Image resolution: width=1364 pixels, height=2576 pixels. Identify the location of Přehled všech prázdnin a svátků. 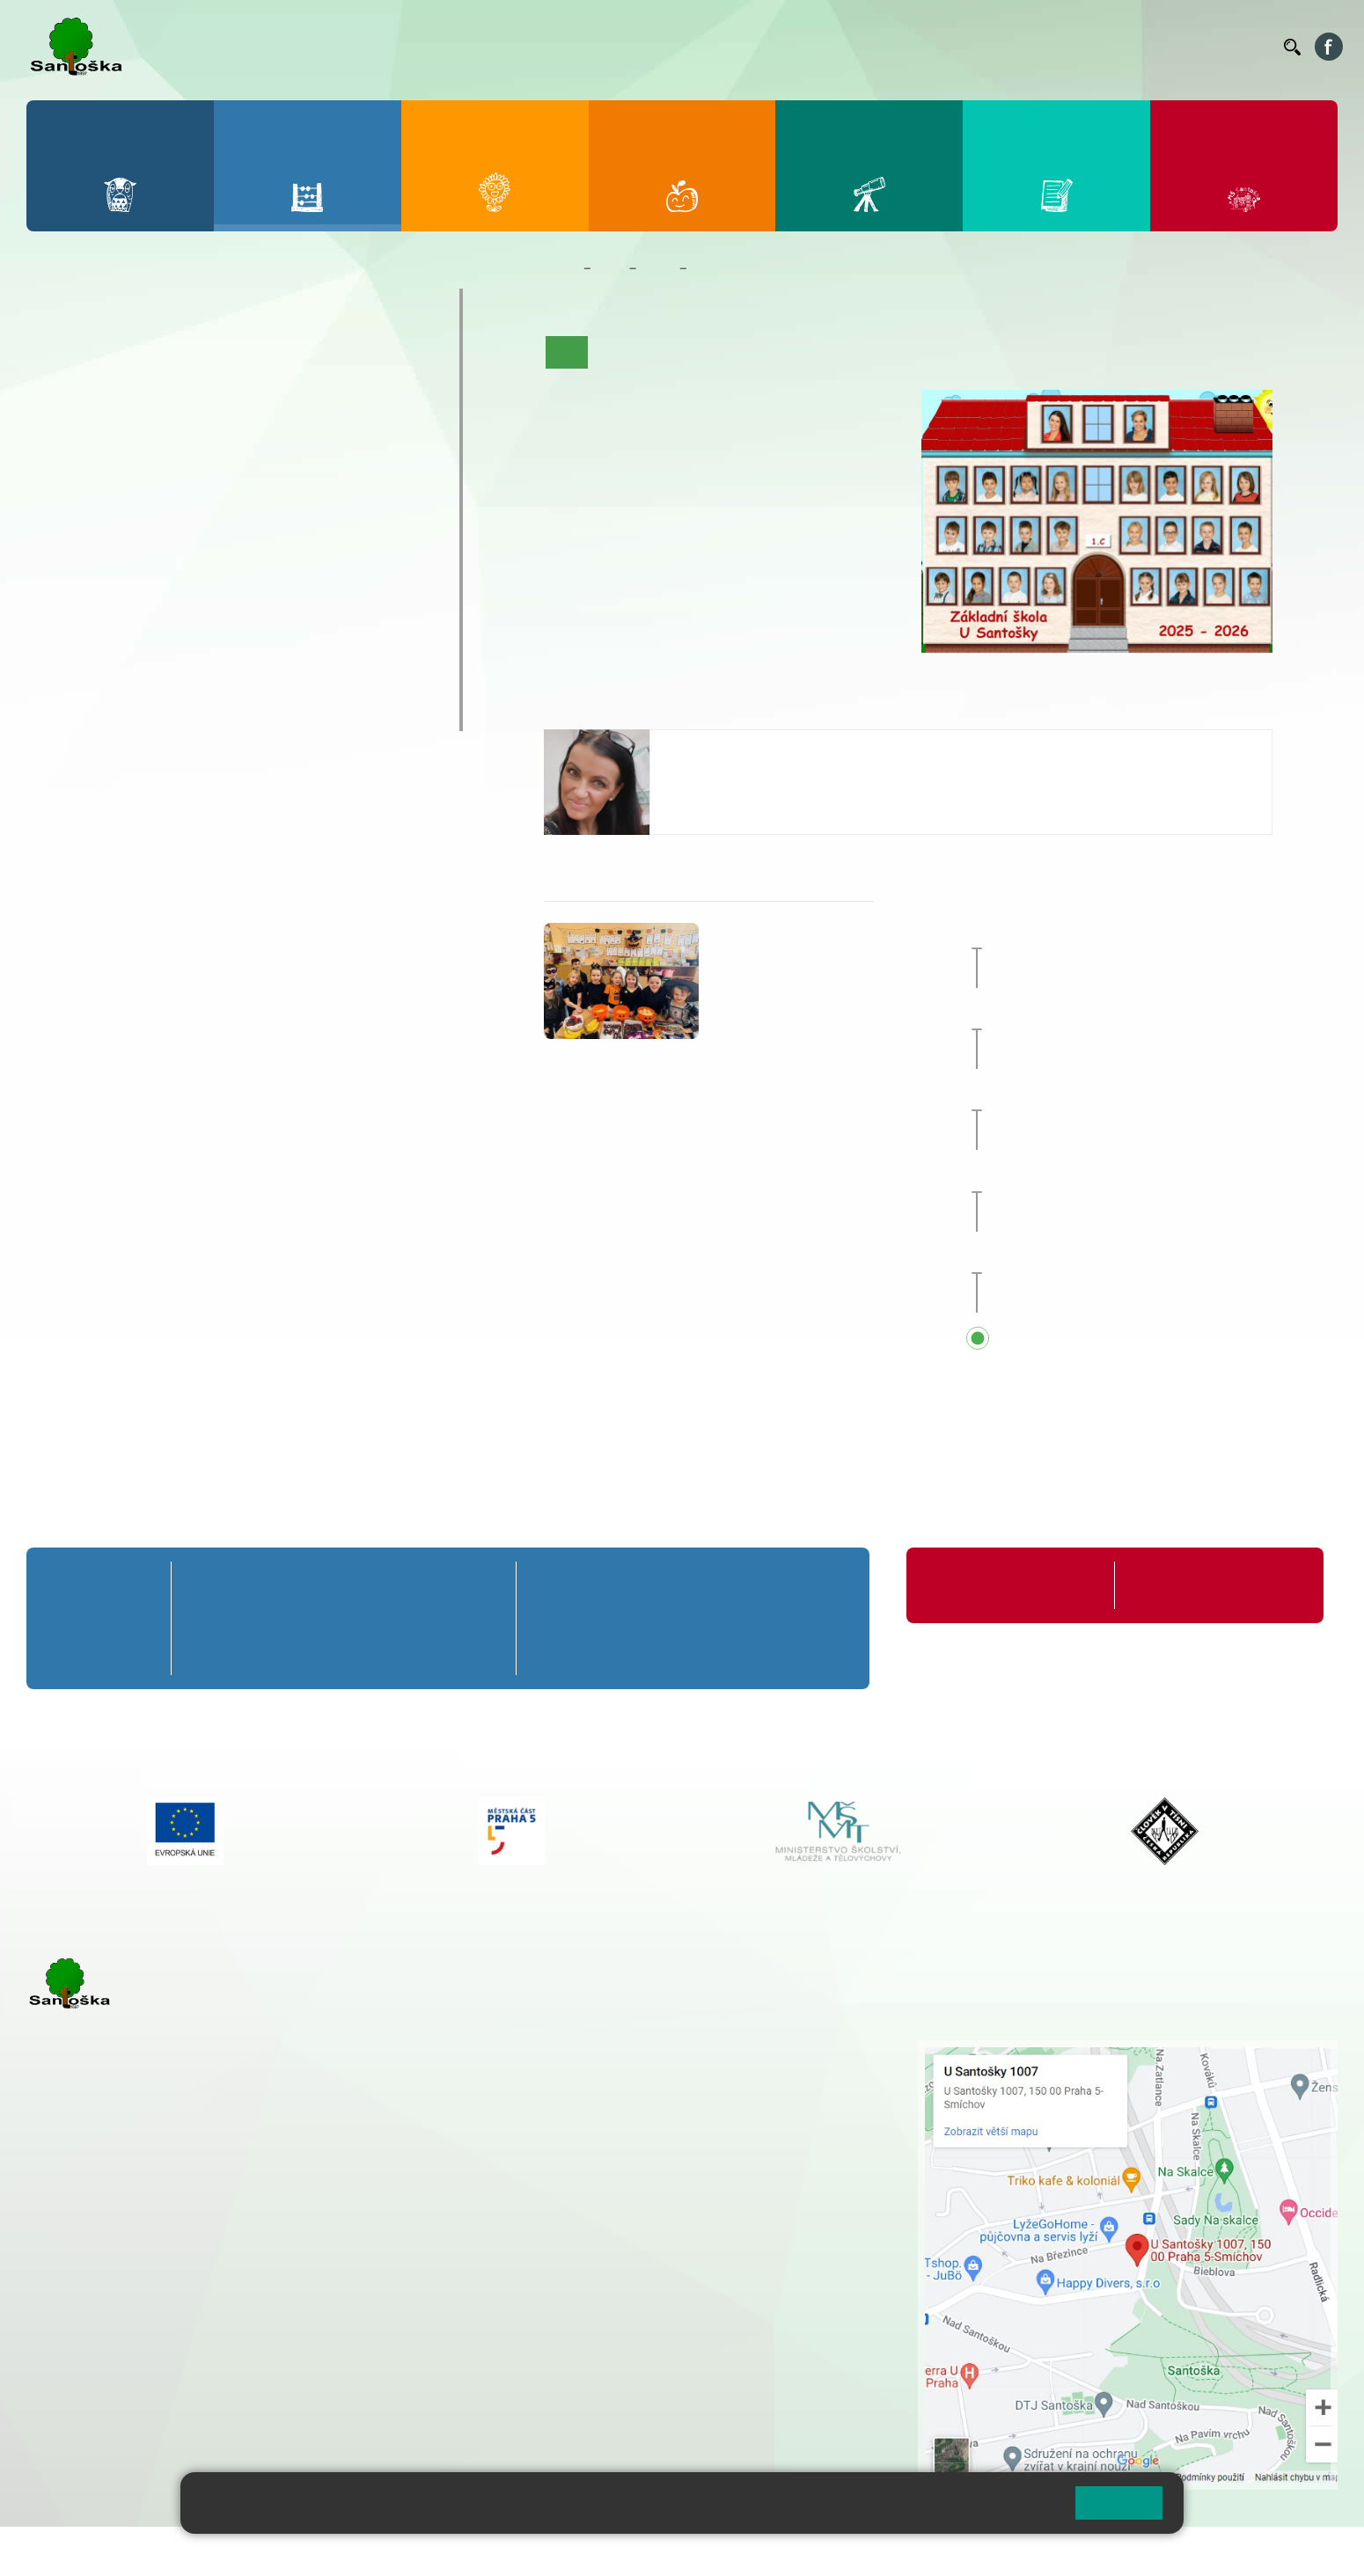
(1142, 1339).